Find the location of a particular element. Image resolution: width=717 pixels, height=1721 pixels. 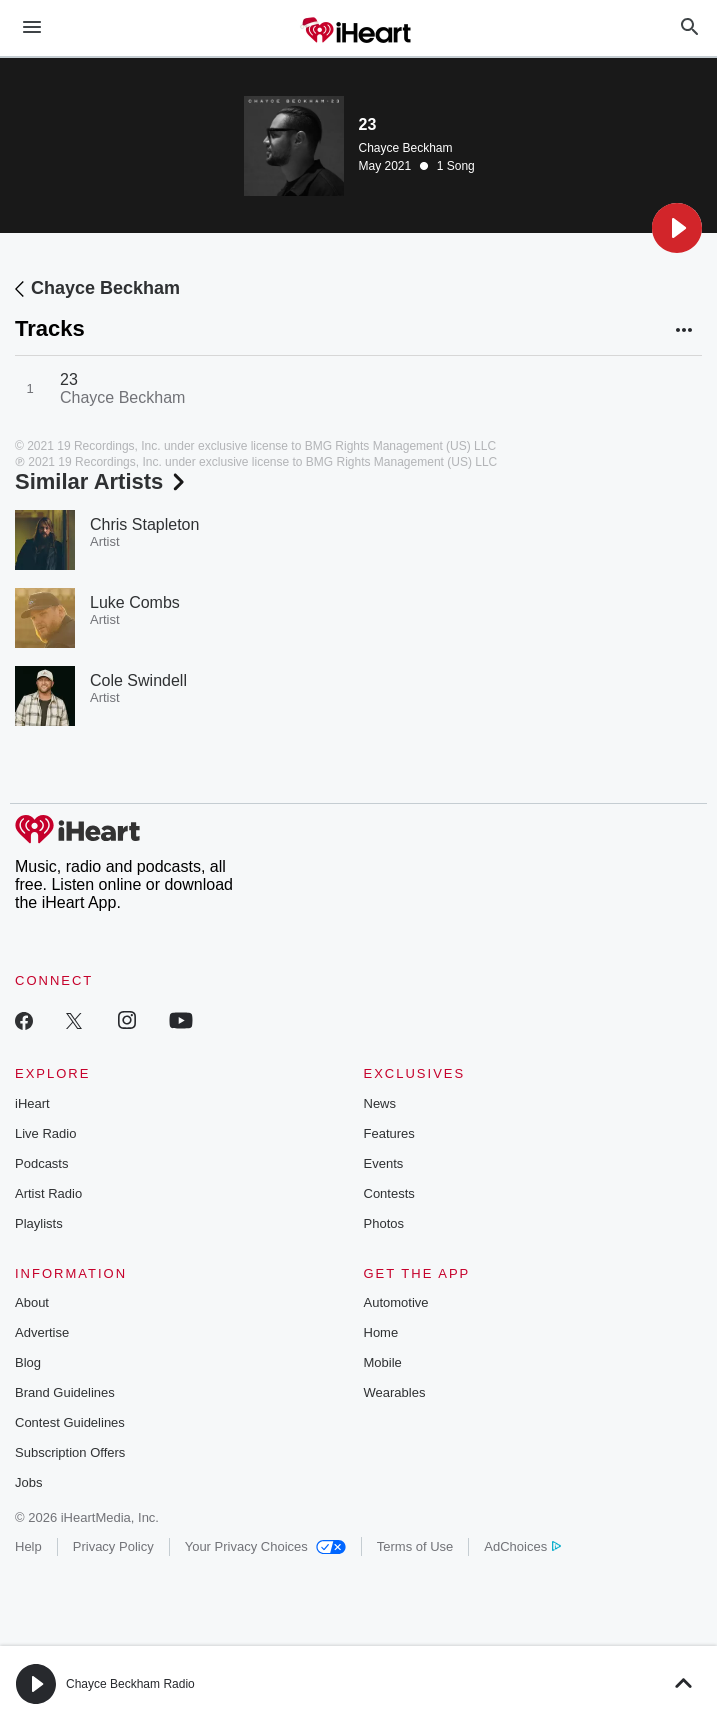

Help is located at coordinates (28, 1546).